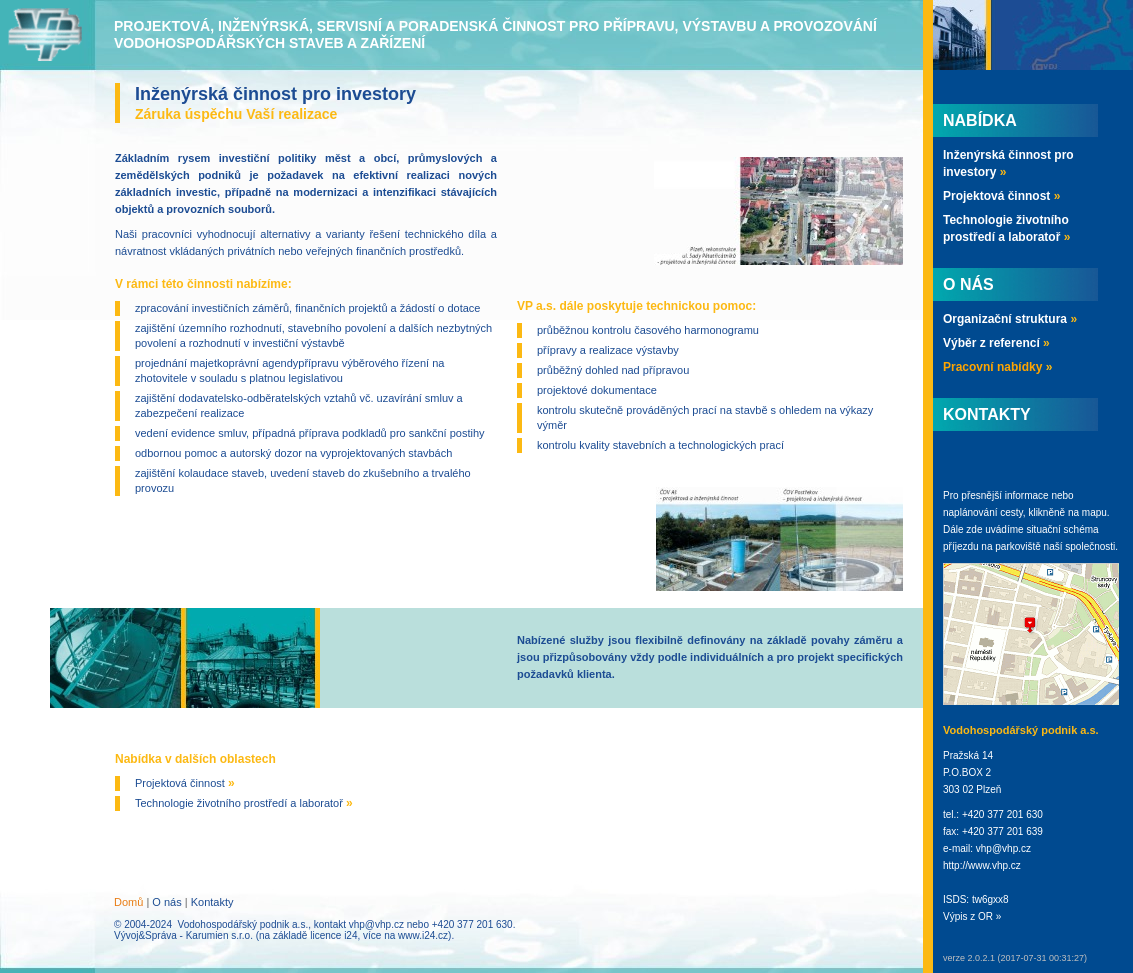 The height and width of the screenshot is (973, 1133). What do you see at coordinates (333, 935) in the screenshot?
I see `licence i24` at bounding box center [333, 935].